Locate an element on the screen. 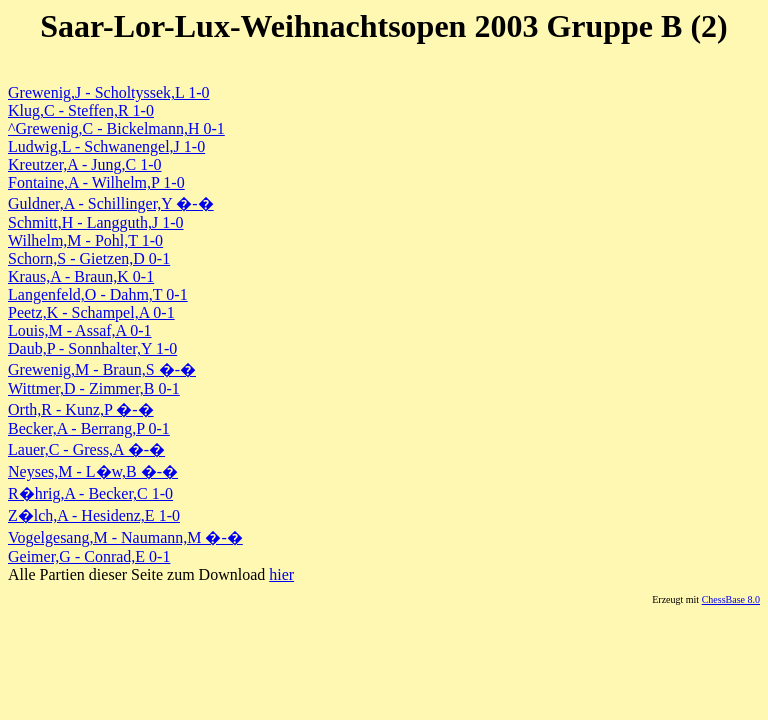 The width and height of the screenshot is (768, 720). ChessBase 8.0 is located at coordinates (731, 599).